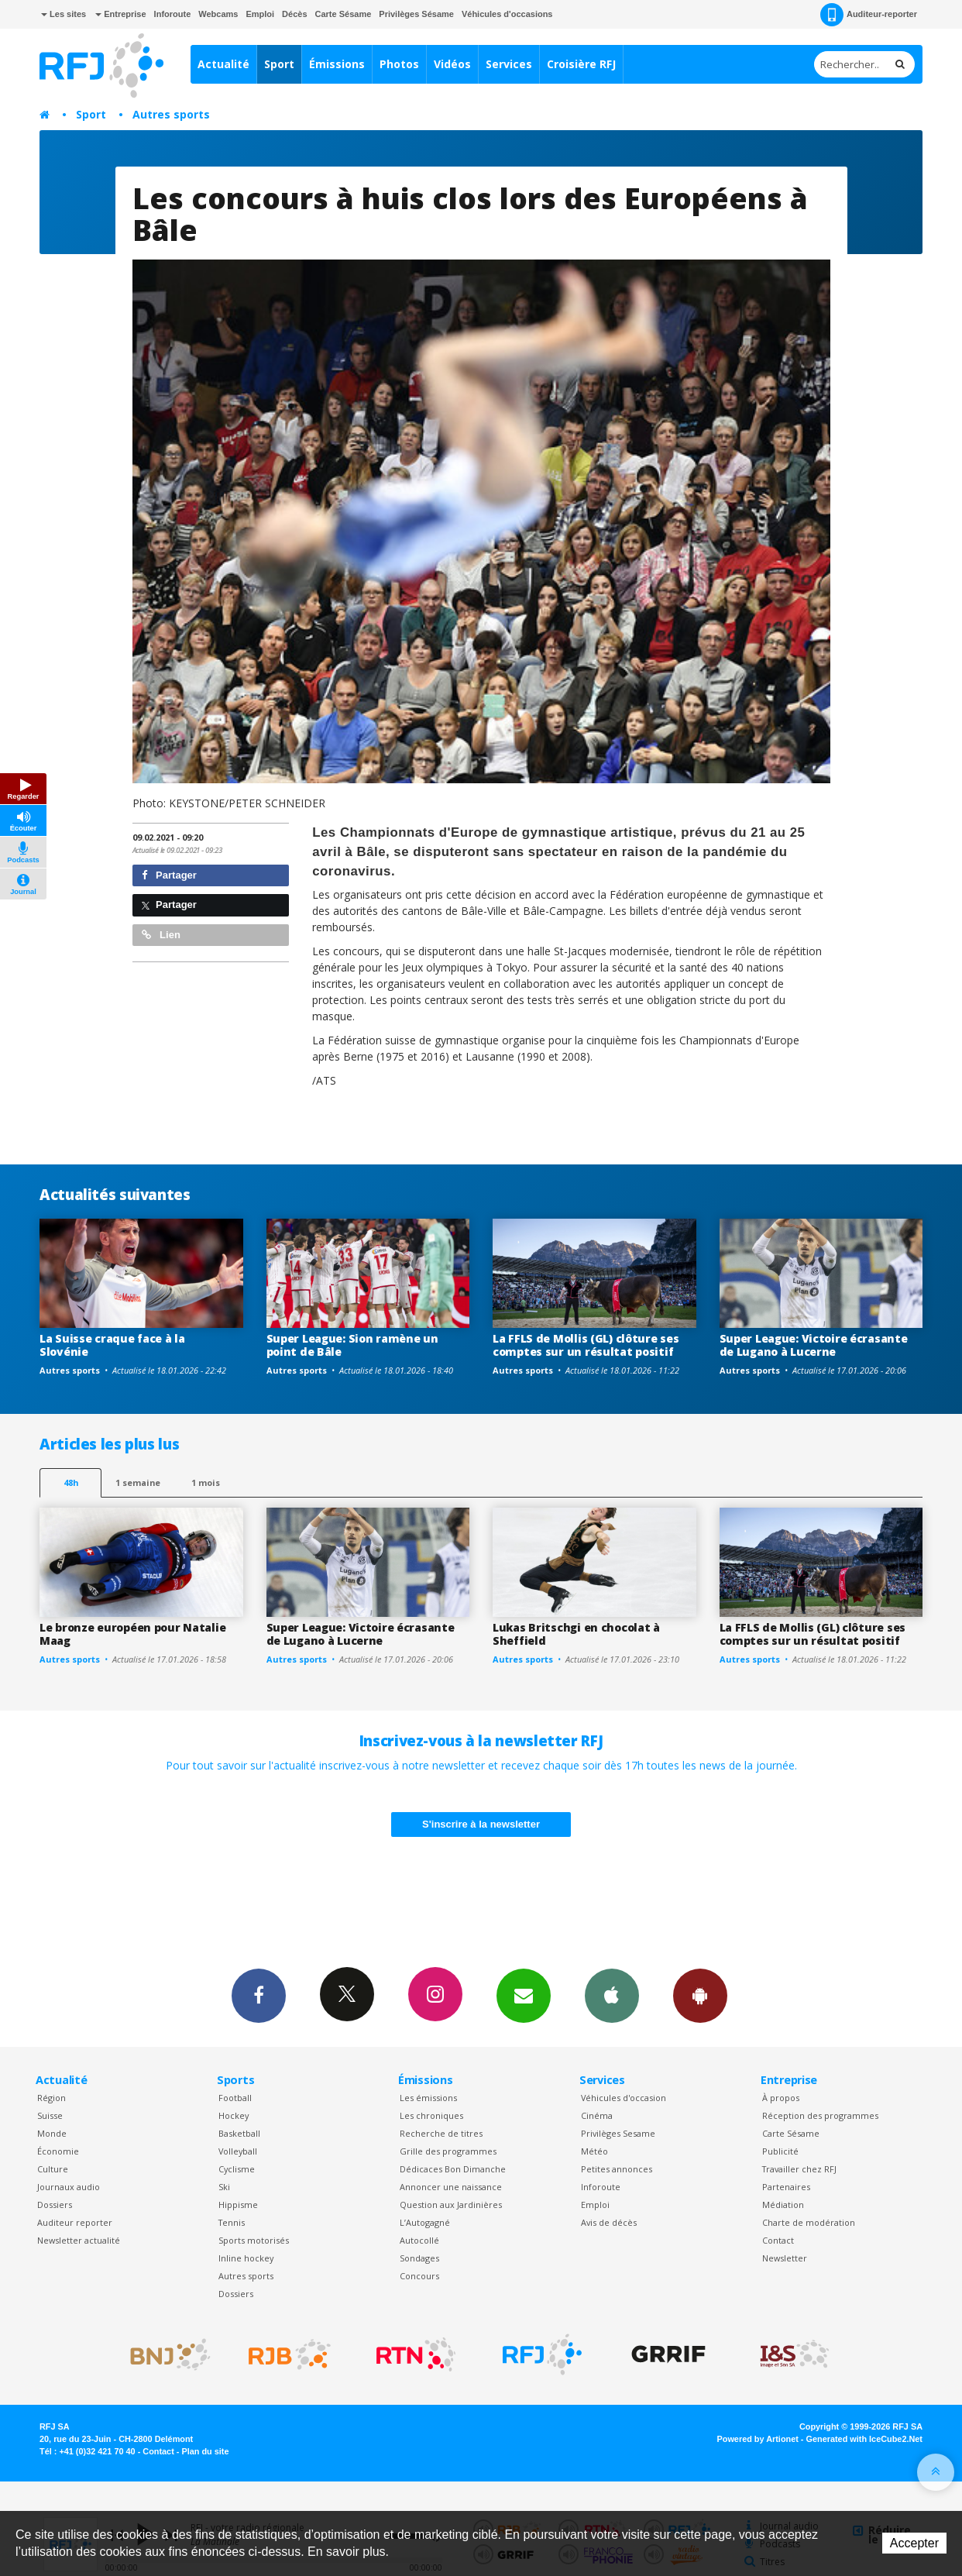 The image size is (962, 2576). I want to click on Avis de décès, so click(609, 2222).